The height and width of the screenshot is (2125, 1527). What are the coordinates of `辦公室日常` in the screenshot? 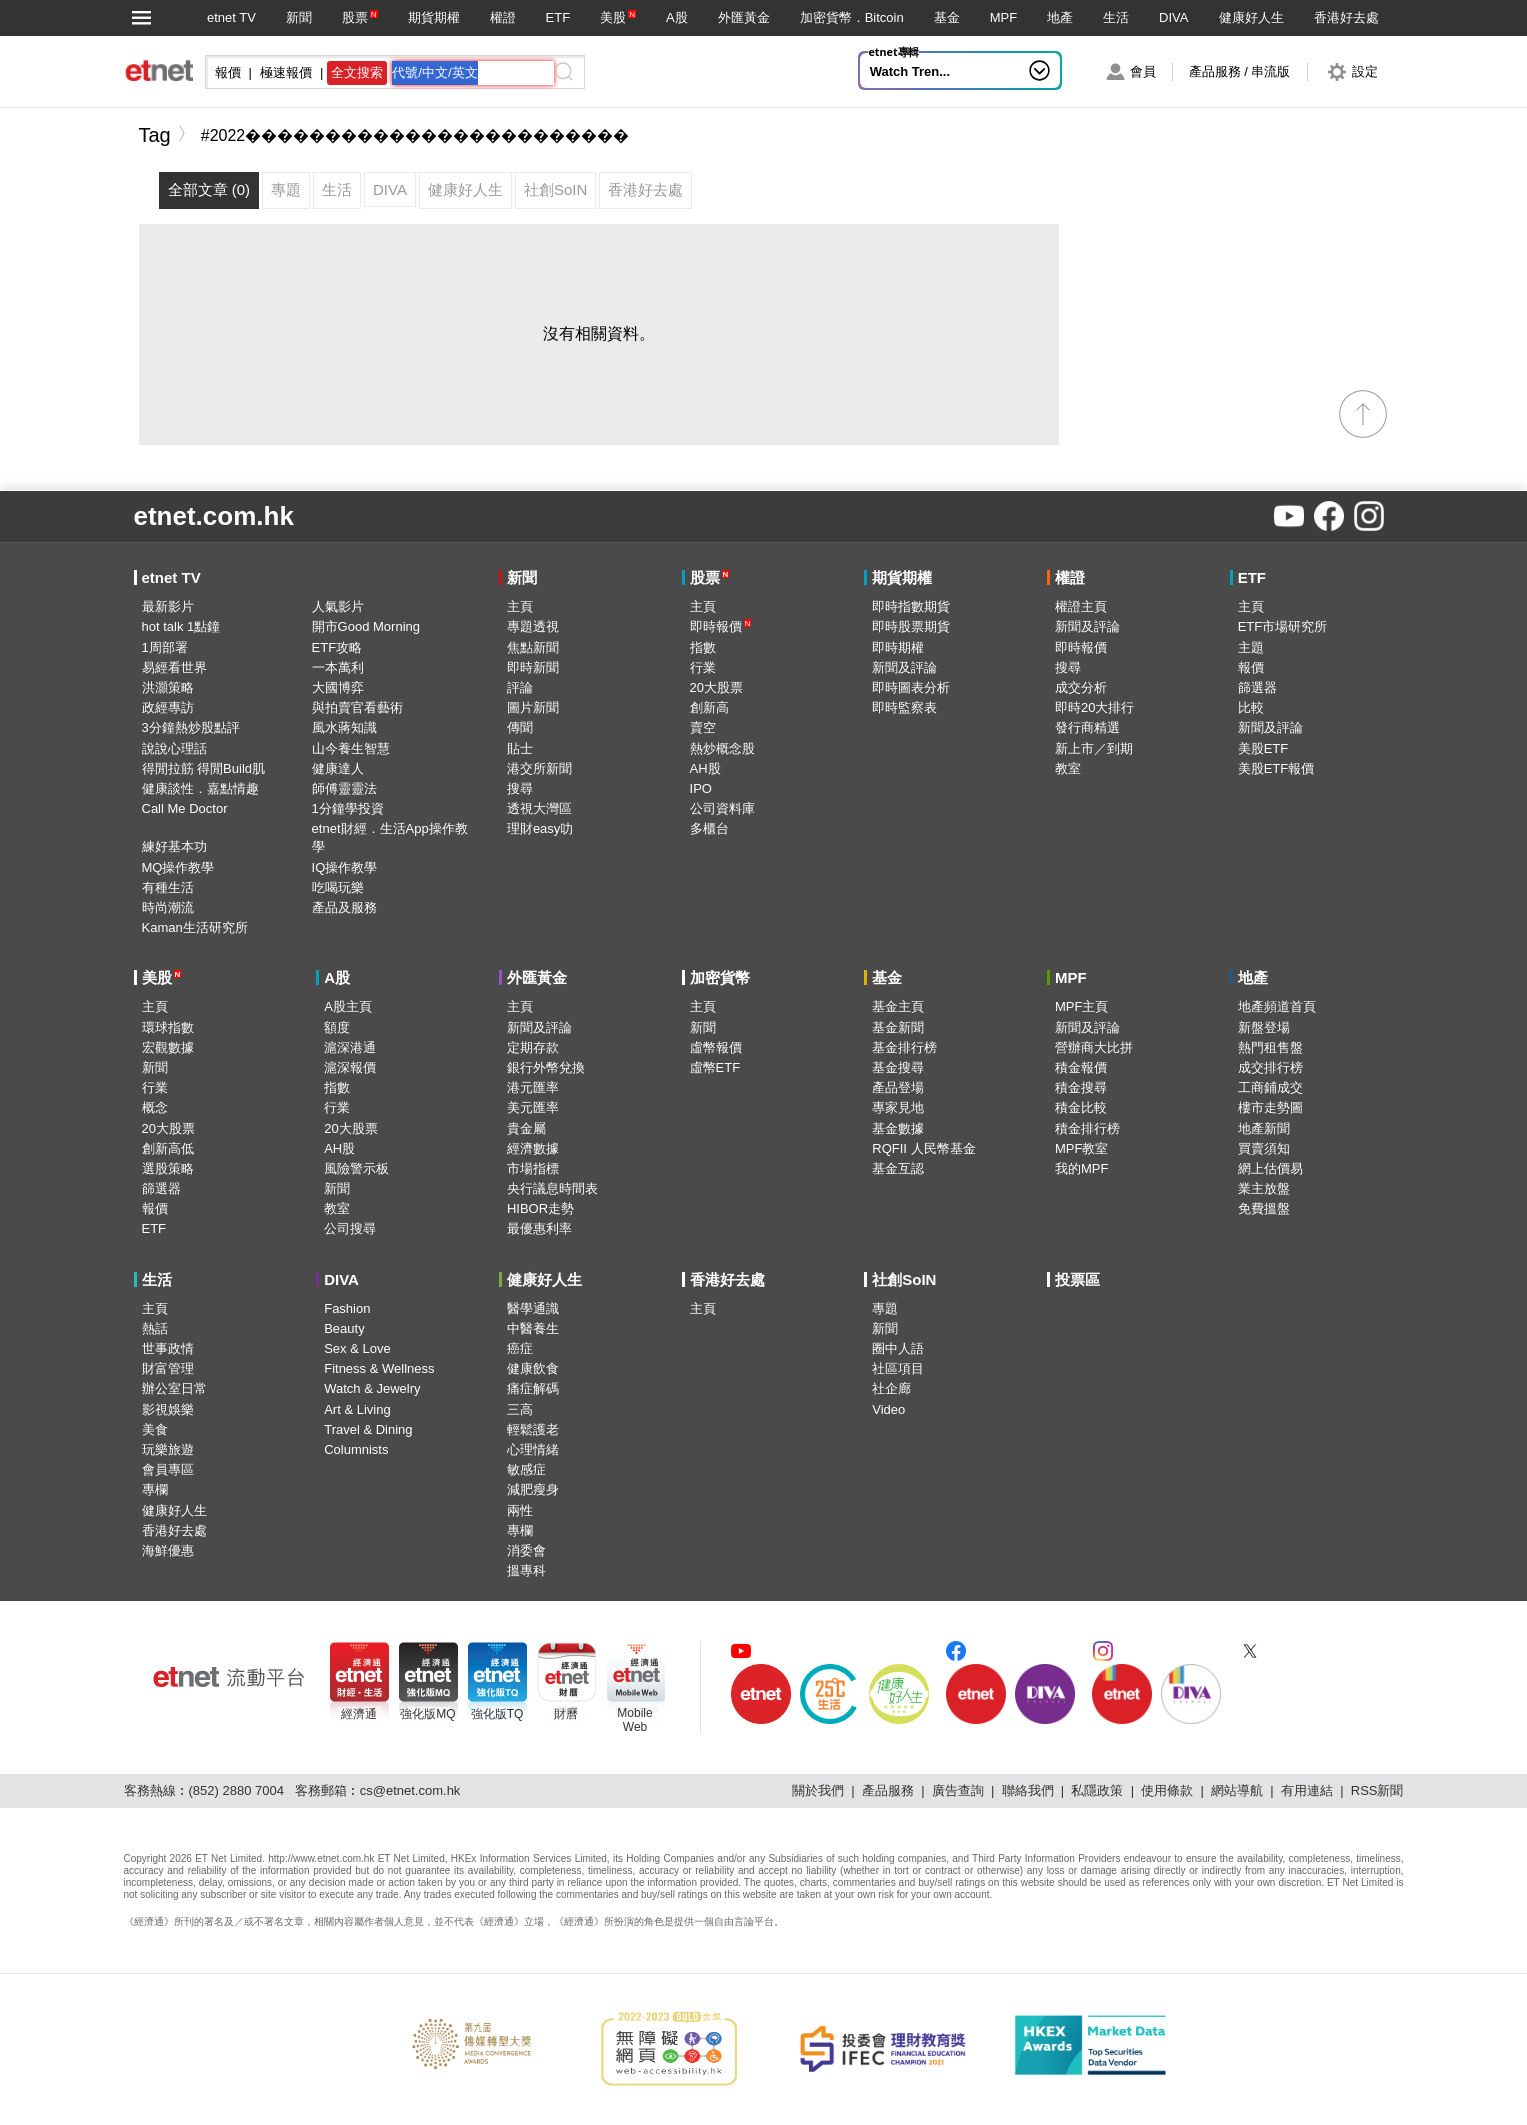 It's located at (174, 1388).